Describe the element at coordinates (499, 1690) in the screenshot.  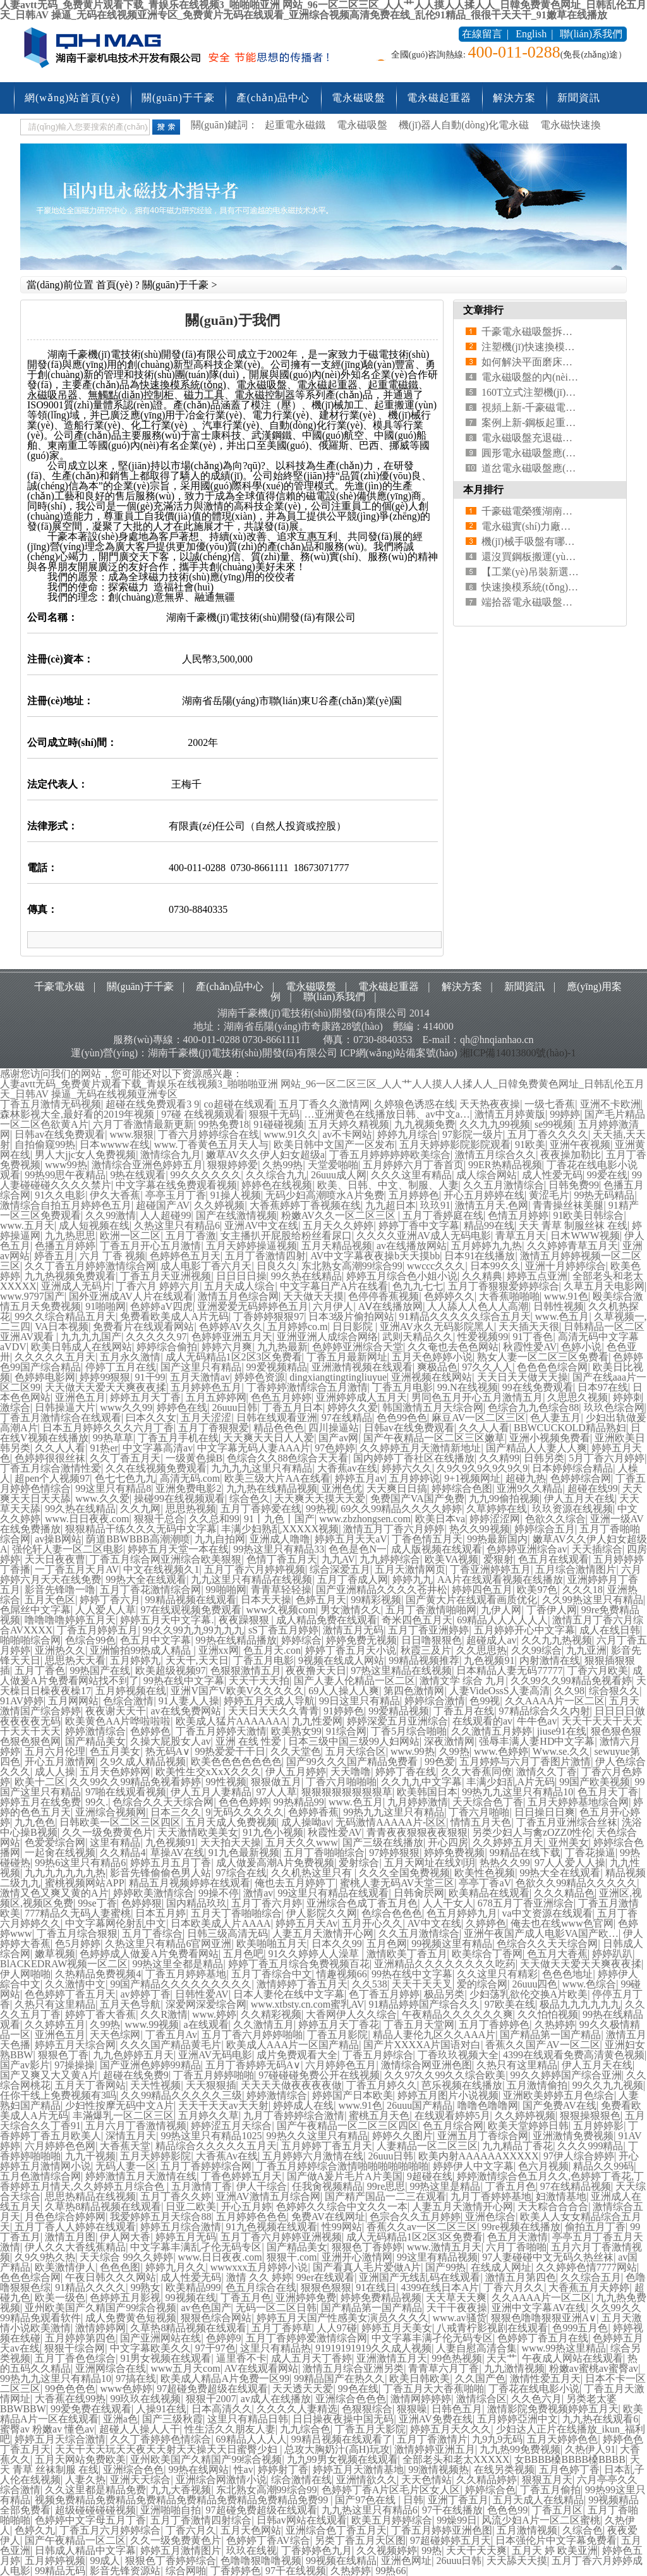
I see `人妻VideOssS人妻高清` at that location.